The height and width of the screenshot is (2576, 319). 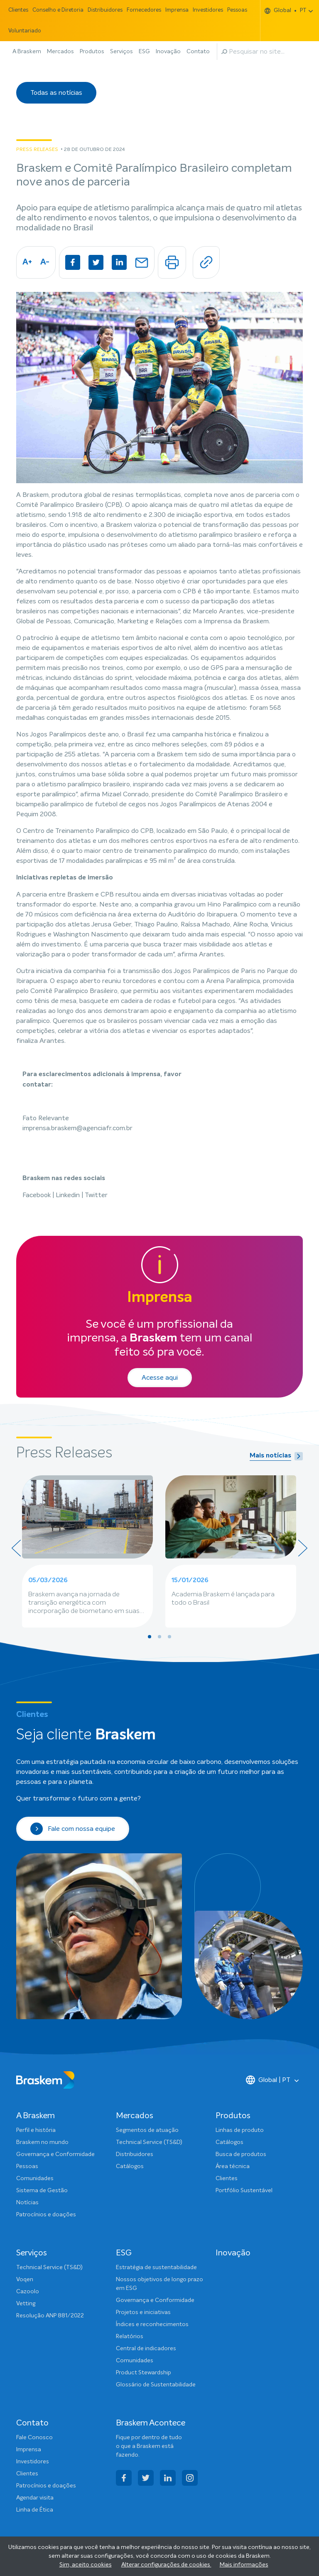 I want to click on Produtos, so click(x=92, y=51).